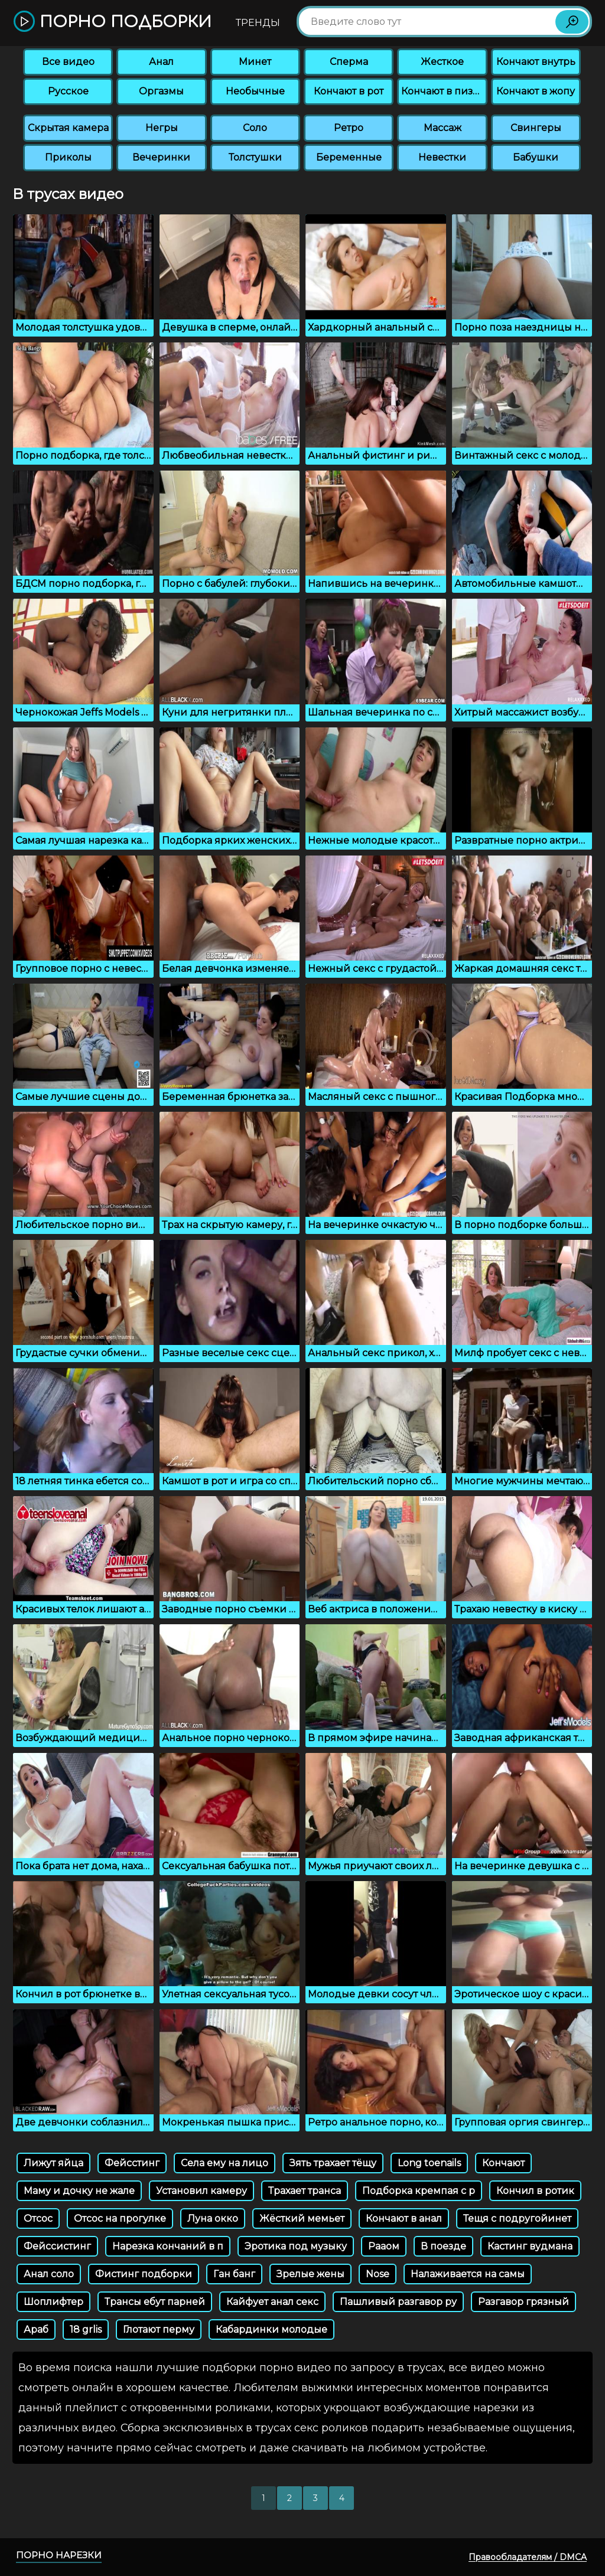  What do you see at coordinates (443, 91) in the screenshot?
I see `Кончают в пизду` at bounding box center [443, 91].